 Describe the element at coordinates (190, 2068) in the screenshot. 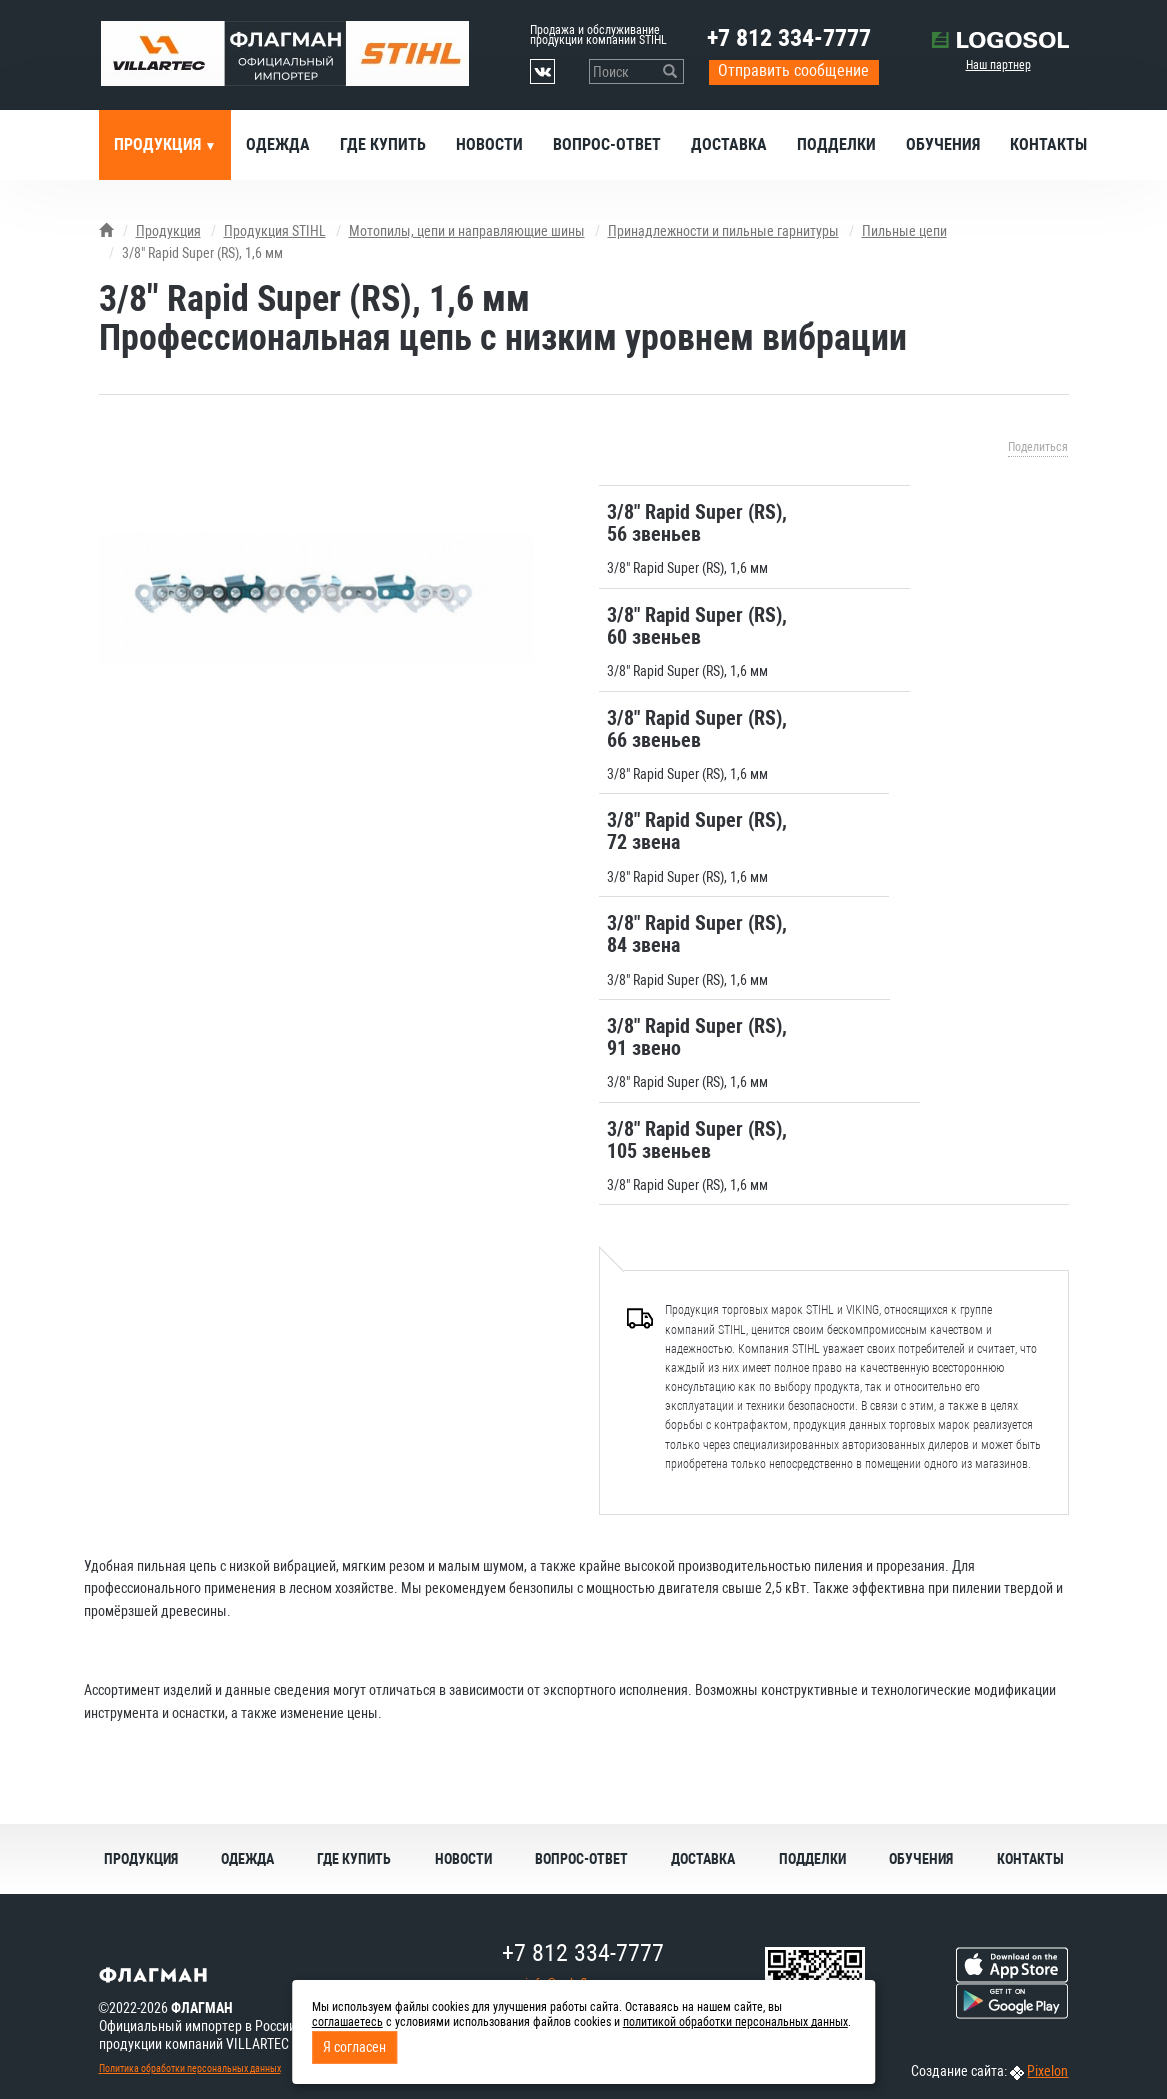

I see `Политика обработки персональных данных` at that location.